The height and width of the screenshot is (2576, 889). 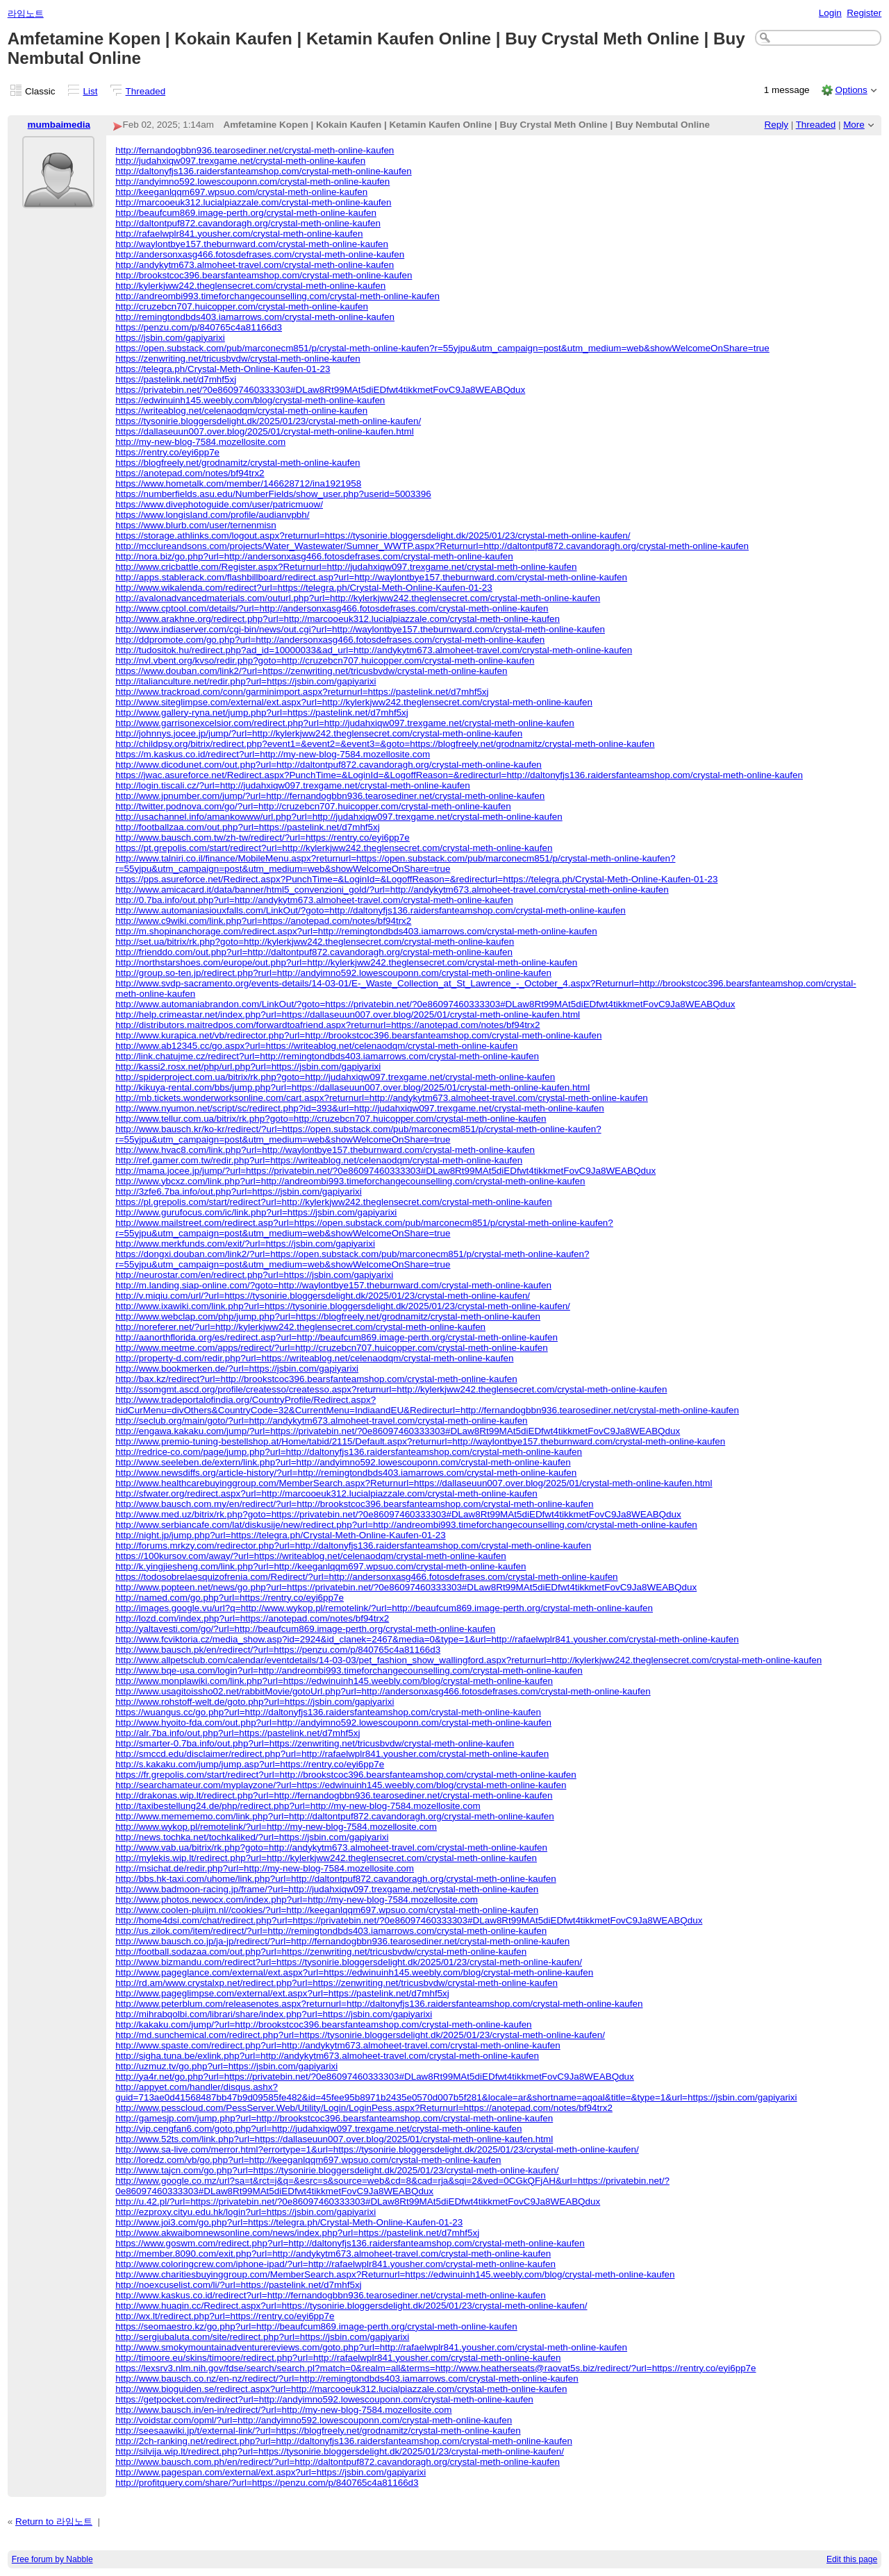 I want to click on https://anotepad.com/notes/bf94trx2, so click(x=189, y=473).